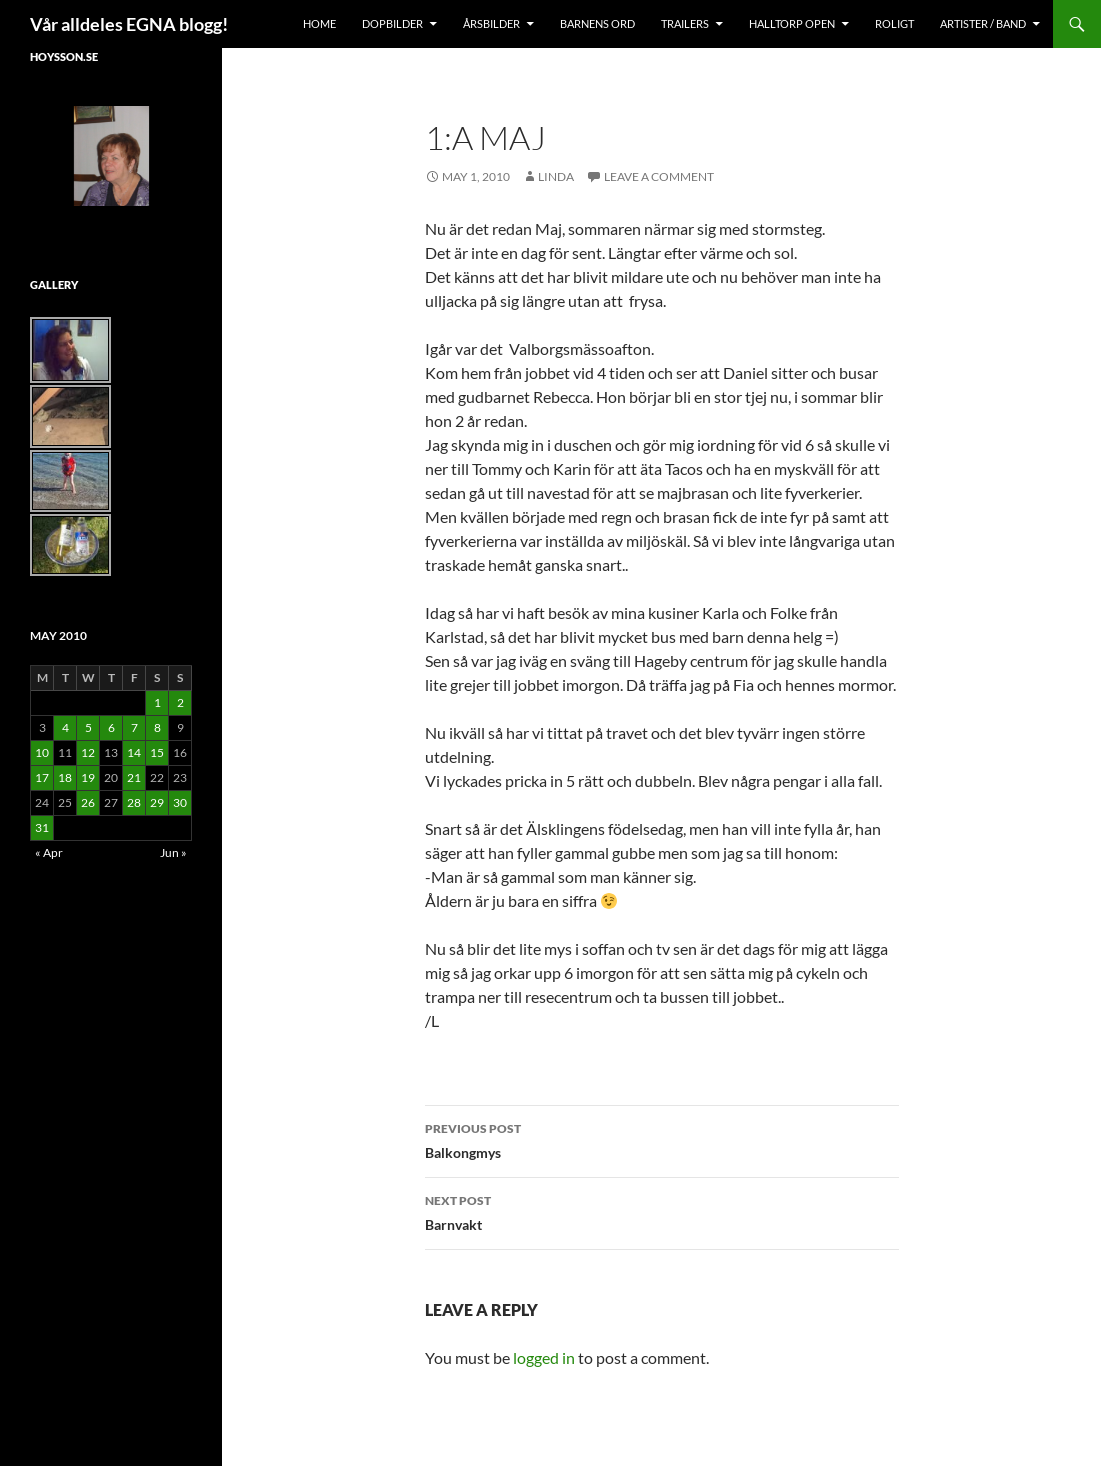 Image resolution: width=1101 pixels, height=1466 pixels. I want to click on 15 [Posts published on May 15, 2010], so click(157, 752).